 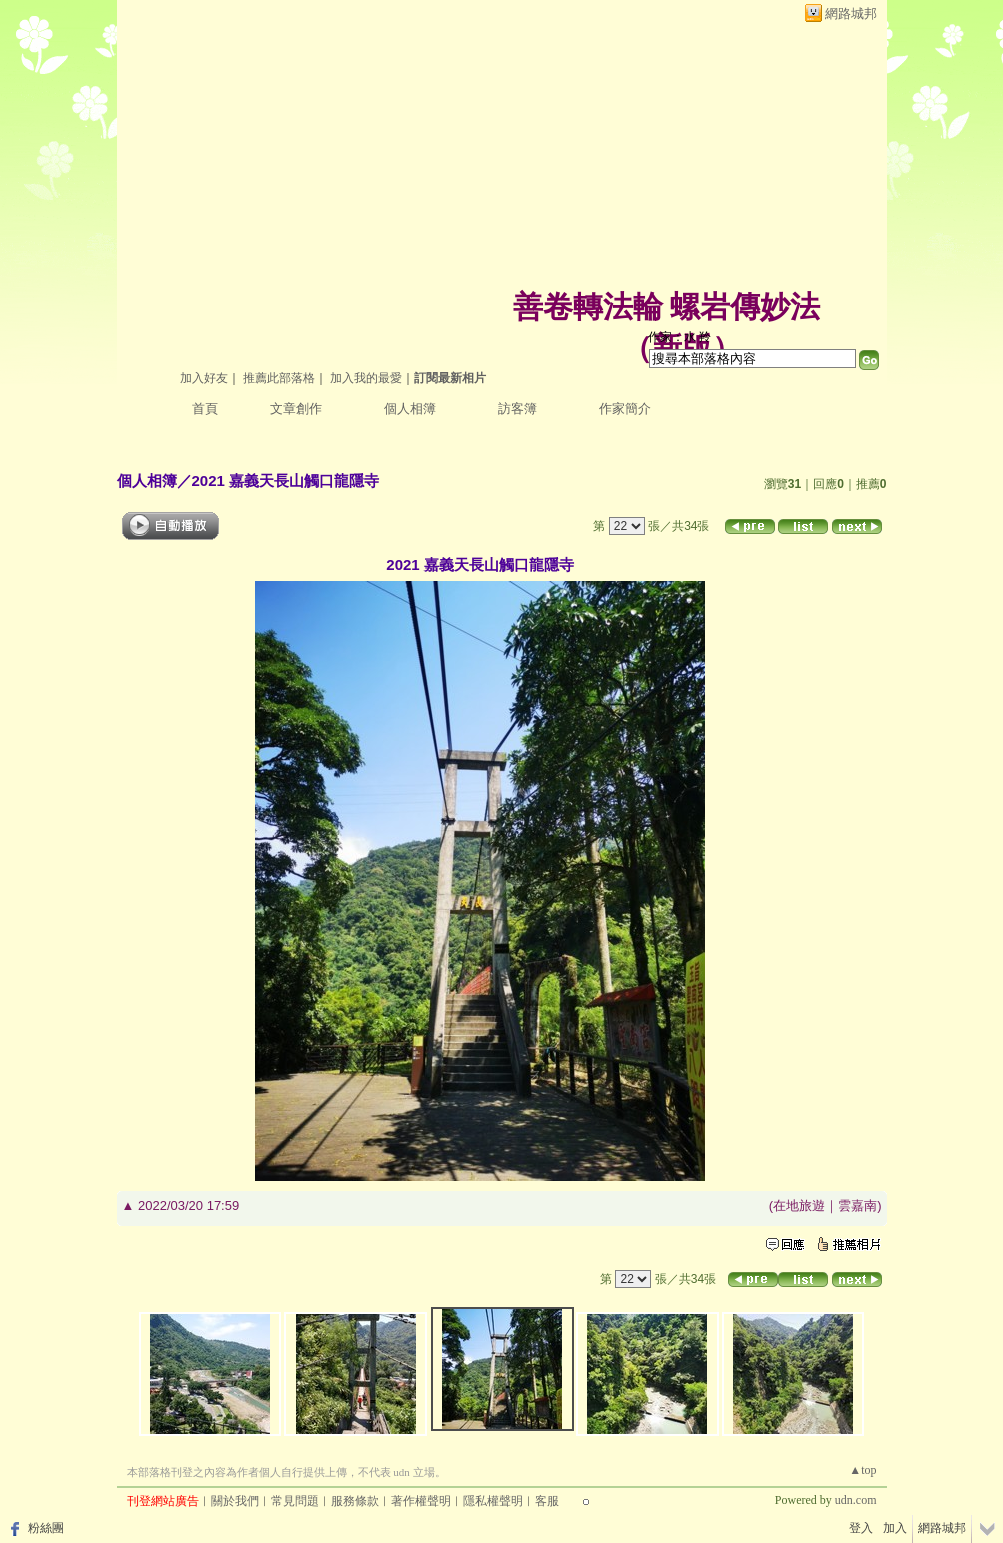 I want to click on 訪客簿, so click(x=517, y=408).